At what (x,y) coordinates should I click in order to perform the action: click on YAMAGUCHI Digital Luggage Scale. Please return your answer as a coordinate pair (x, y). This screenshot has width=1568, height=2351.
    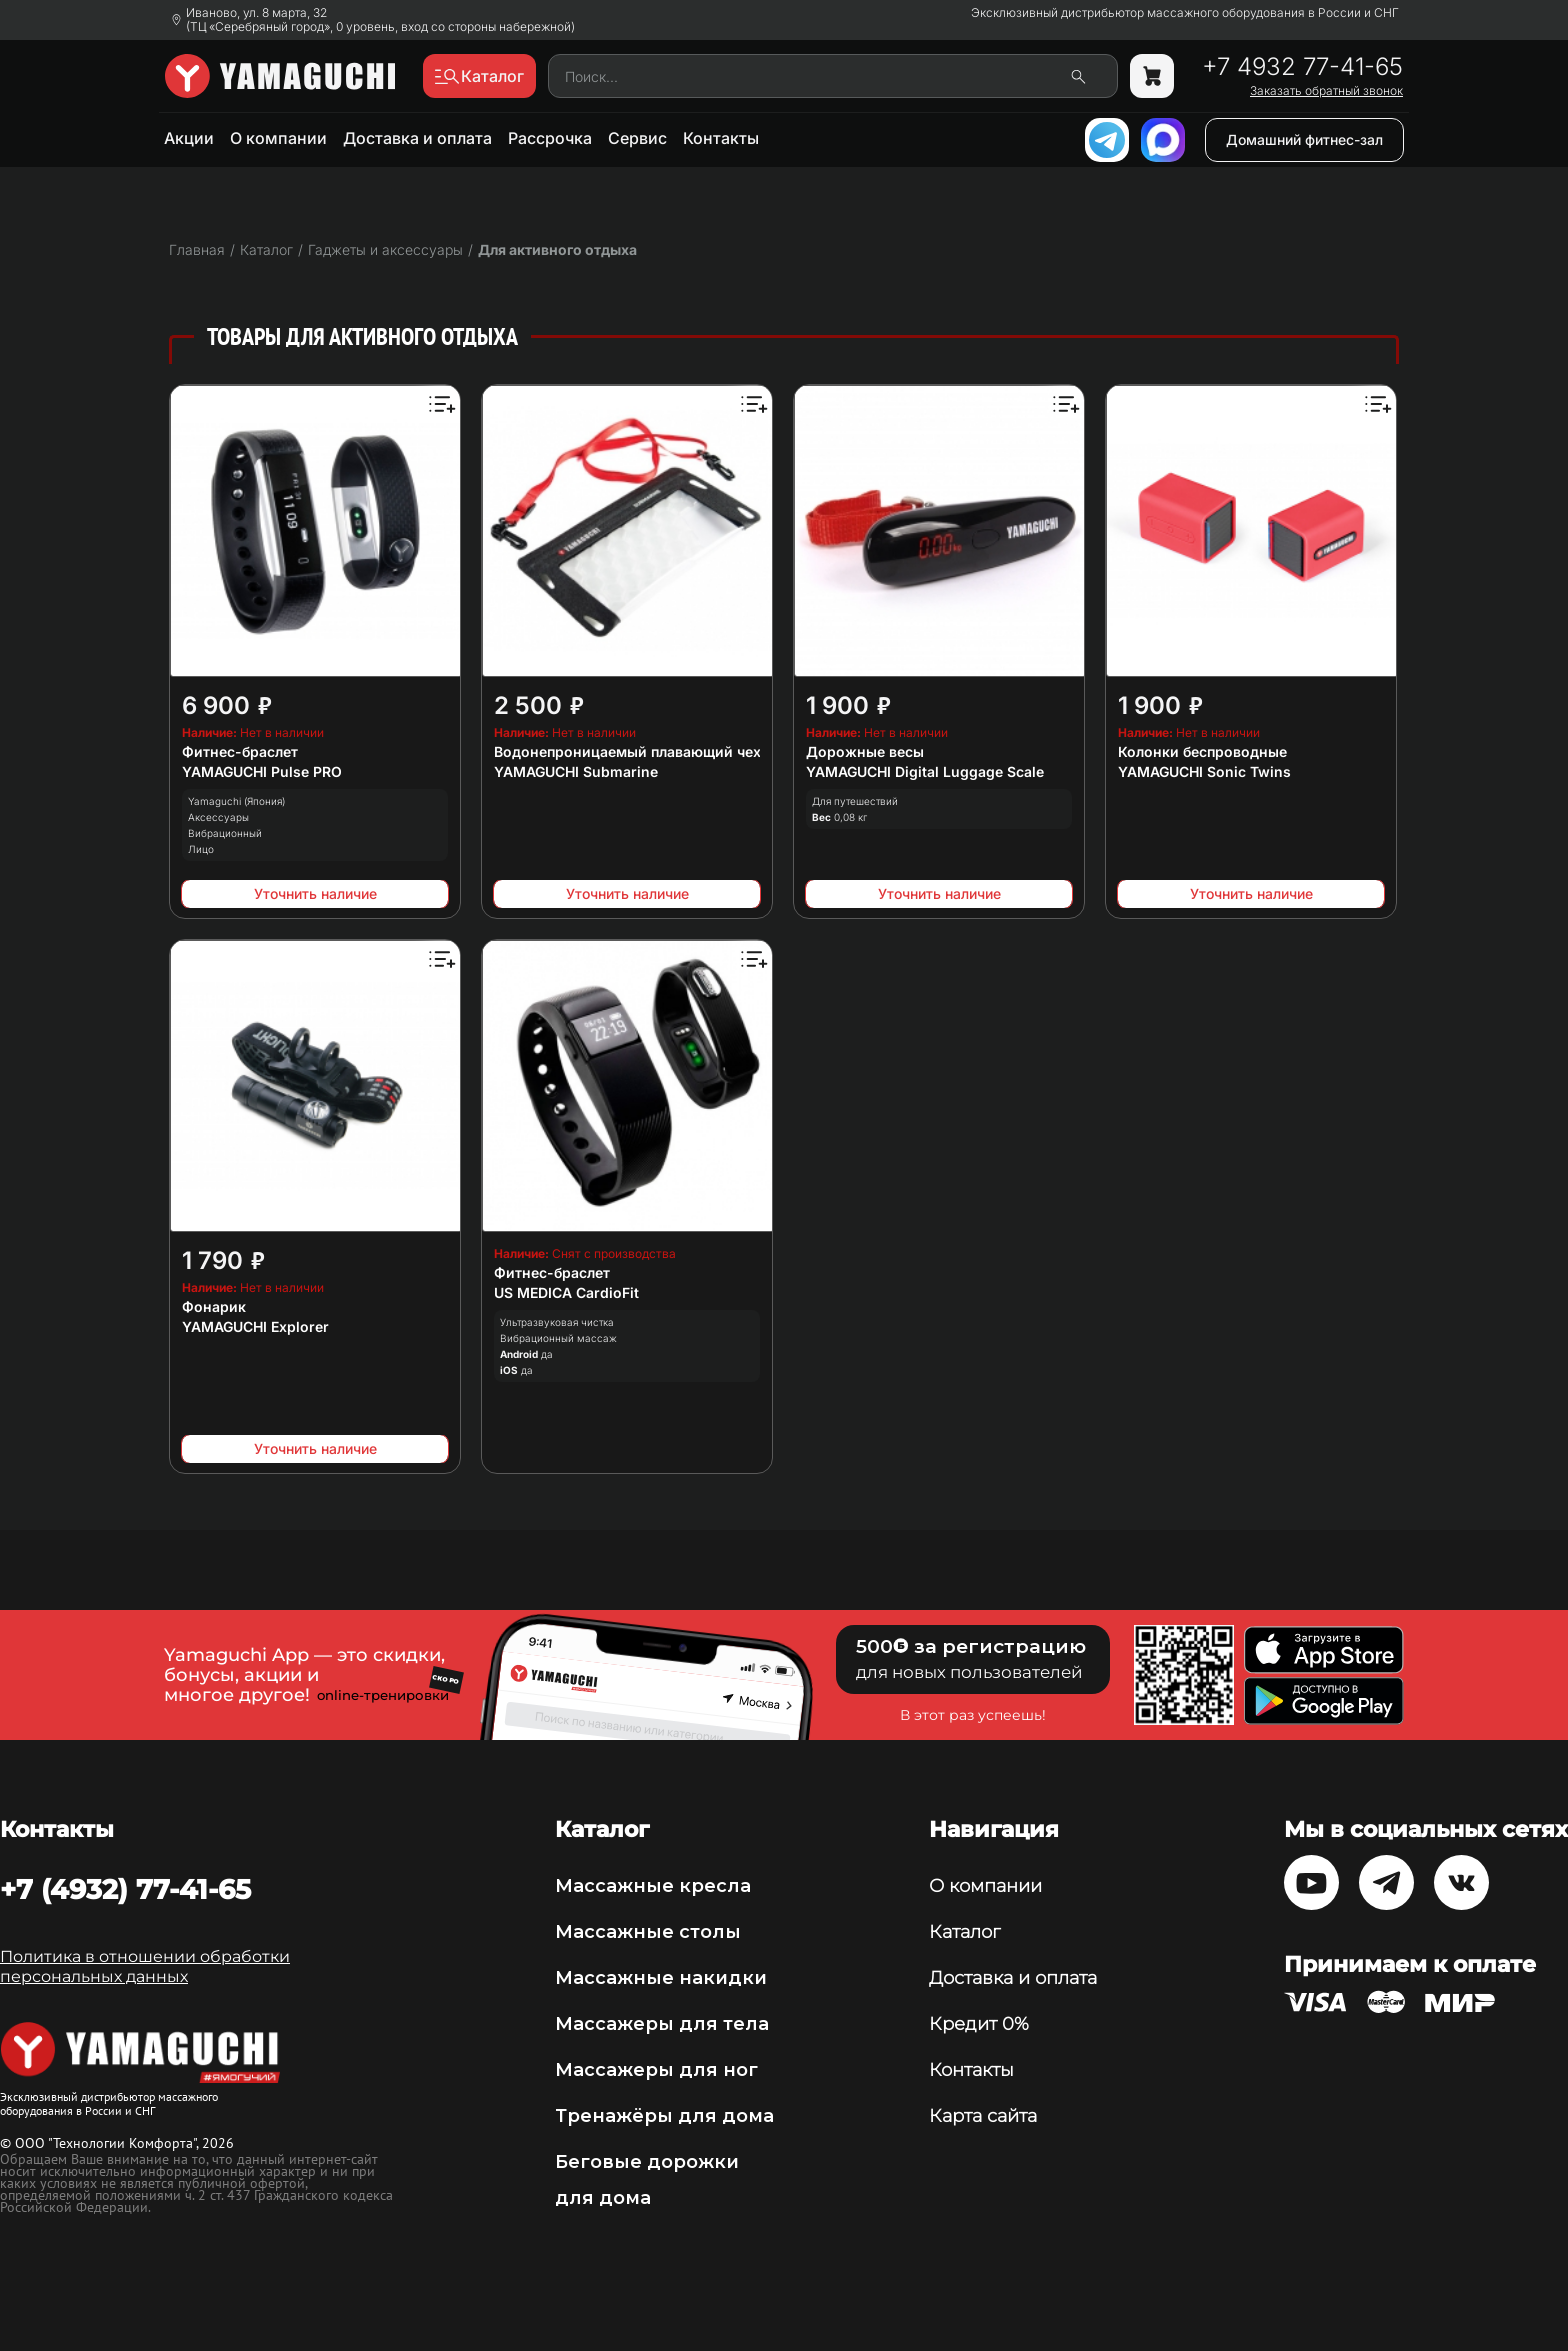
    Looking at the image, I should click on (925, 771).